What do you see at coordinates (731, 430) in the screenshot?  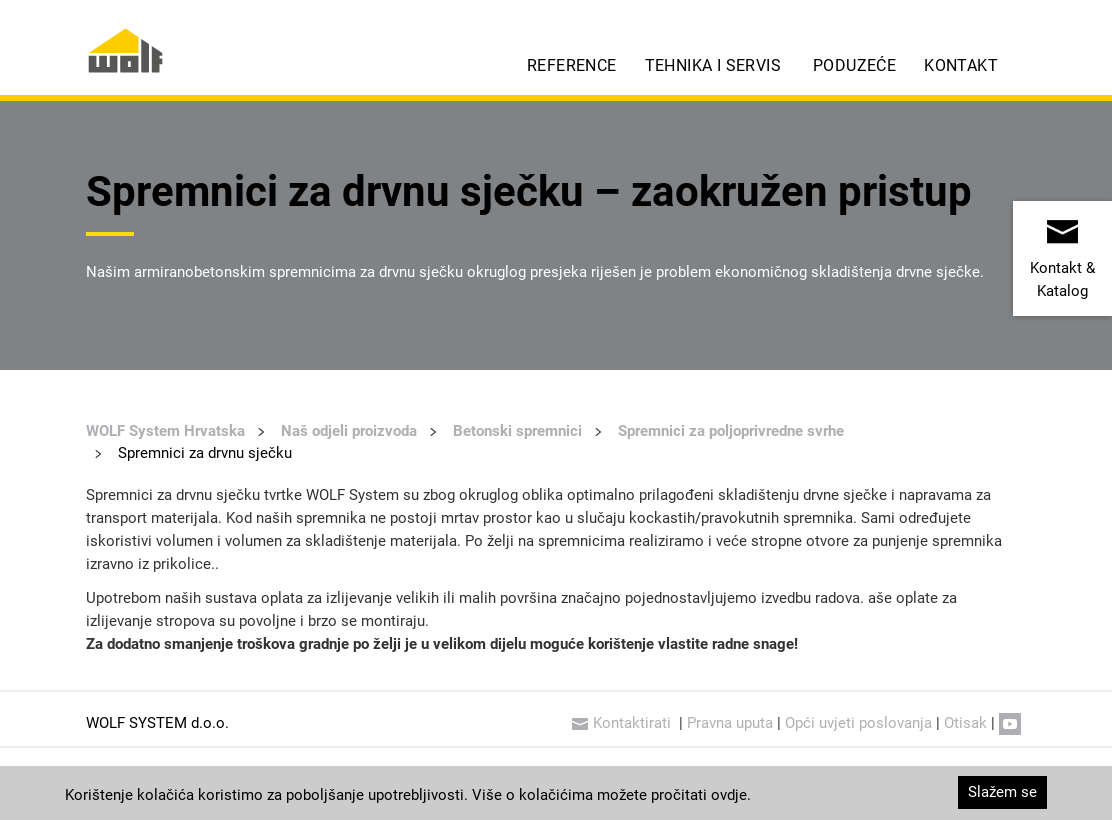 I see `Spremnici za poljoprivredne svrhe` at bounding box center [731, 430].